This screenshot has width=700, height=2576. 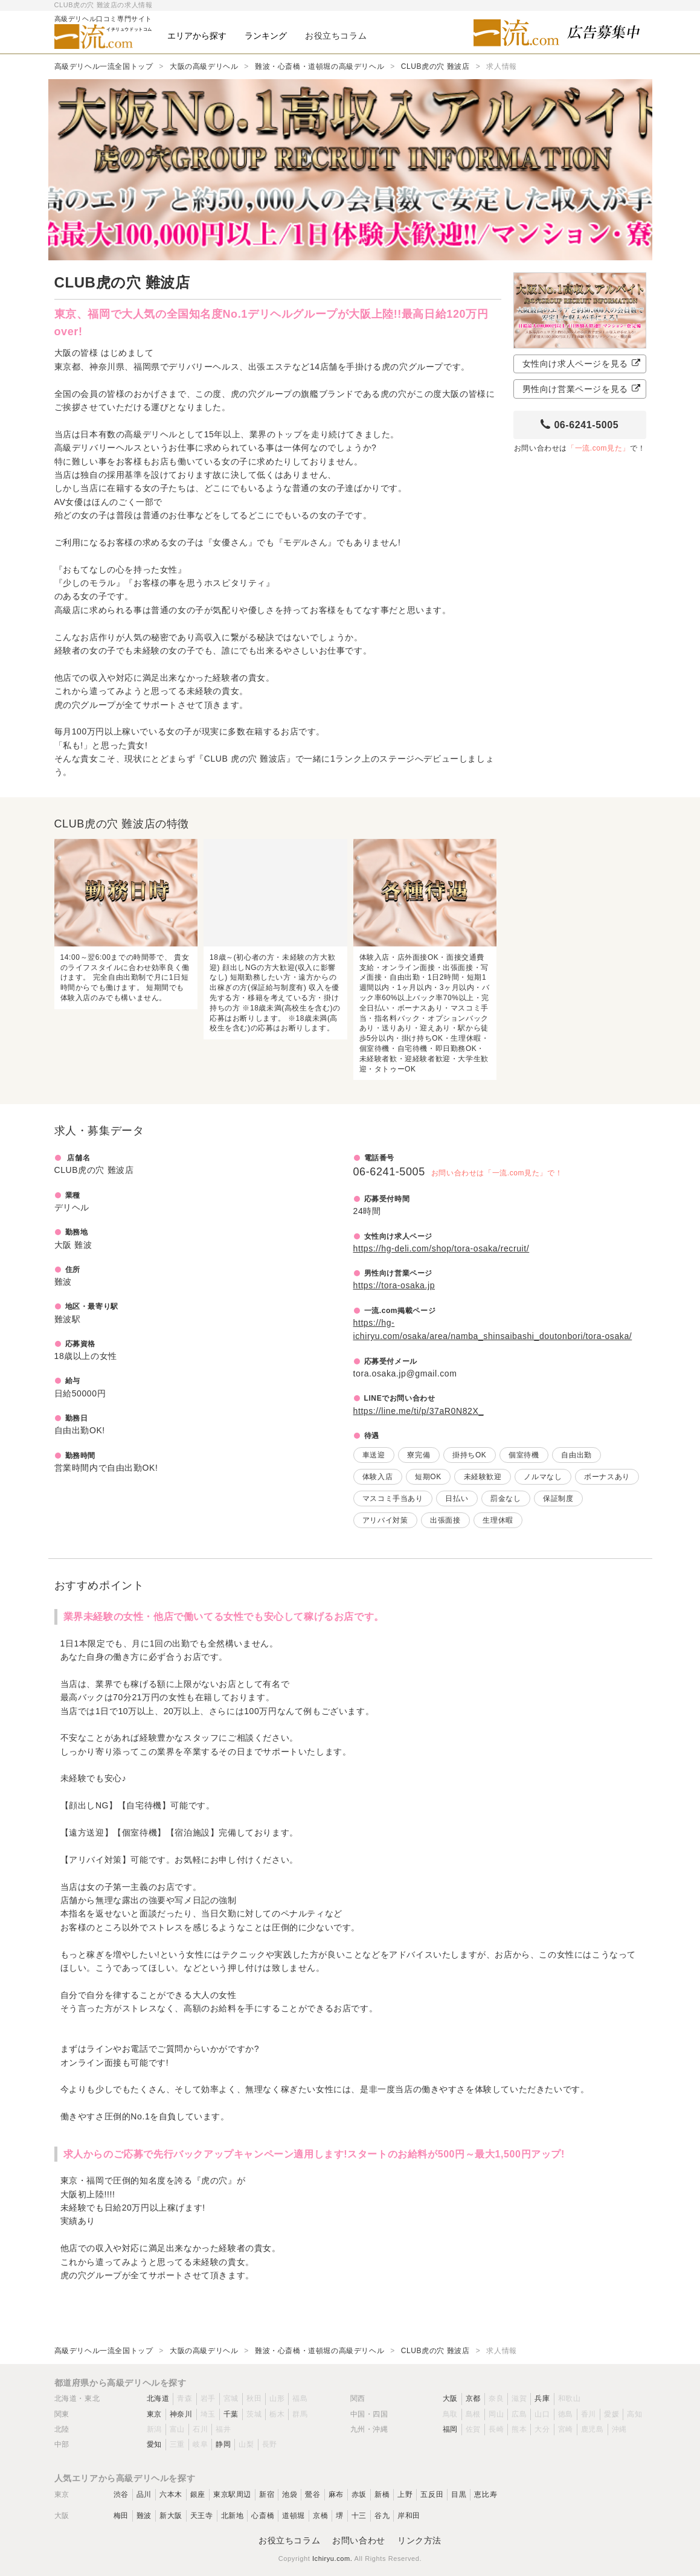 I want to click on 渋谷, so click(x=121, y=2494).